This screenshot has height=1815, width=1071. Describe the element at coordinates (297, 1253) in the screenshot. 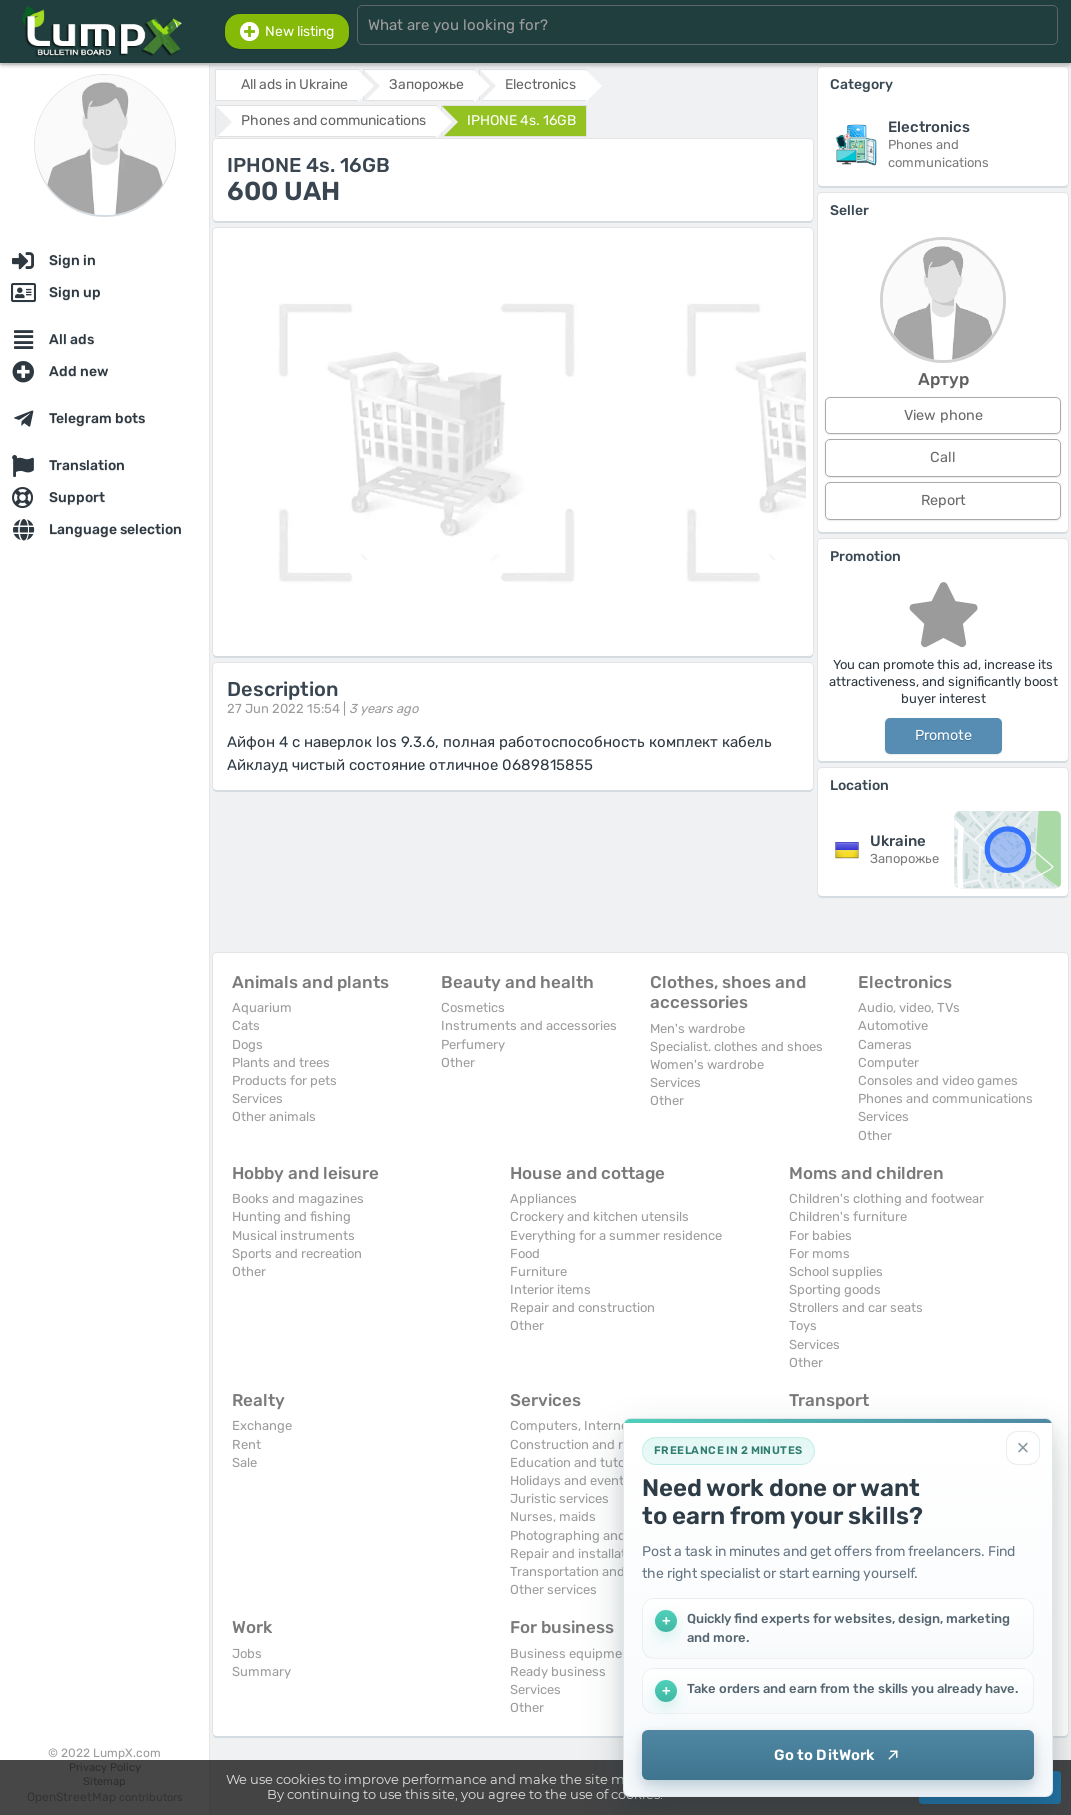

I see `Sports and recreation` at that location.